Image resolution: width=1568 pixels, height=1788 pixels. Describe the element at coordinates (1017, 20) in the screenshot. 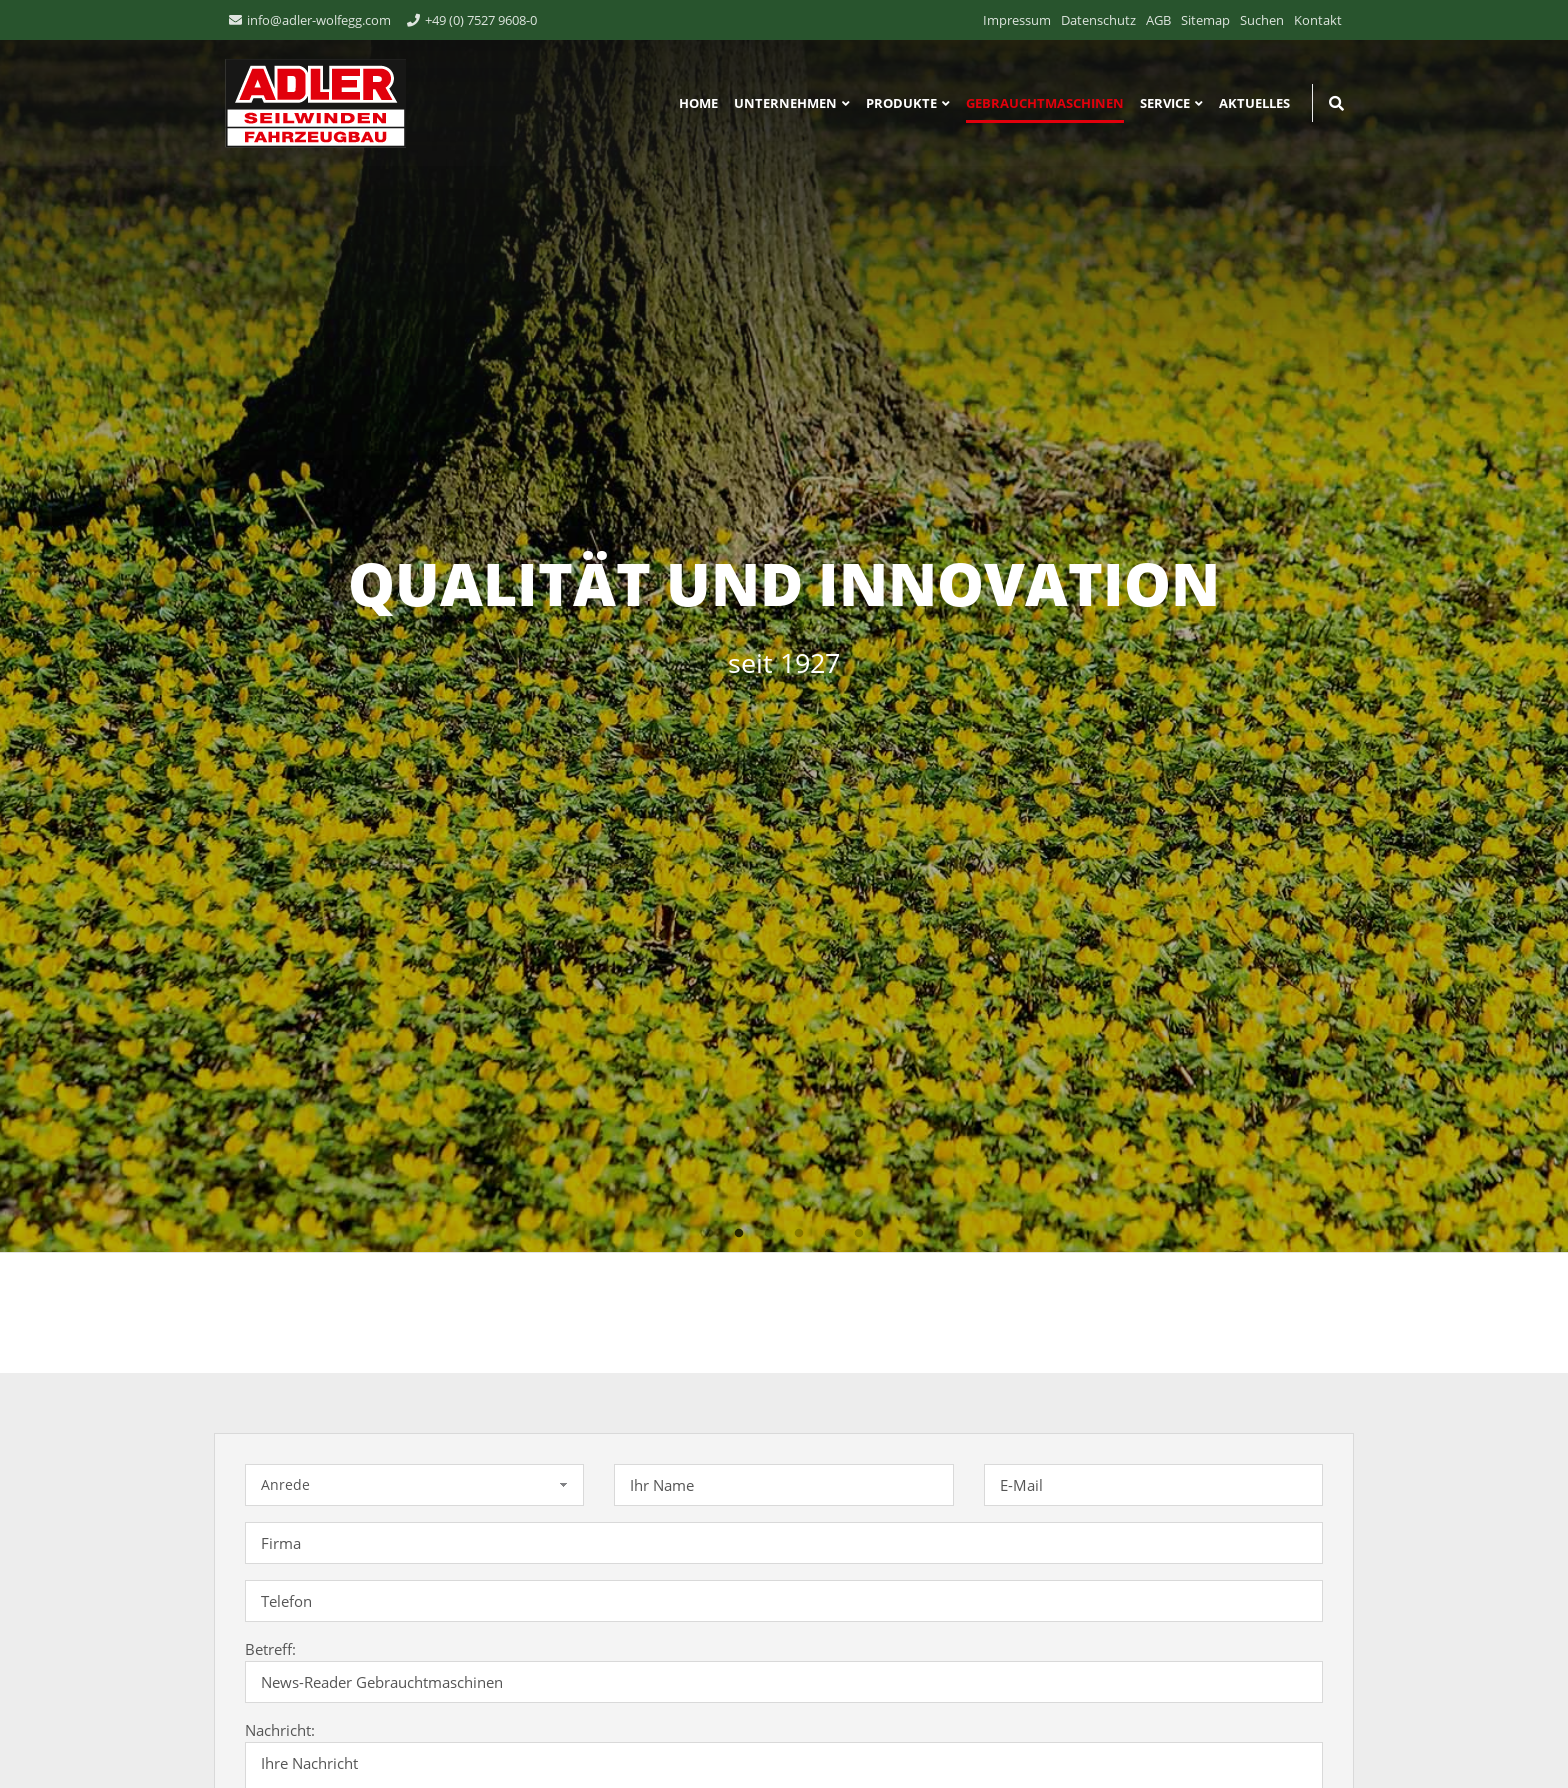

I see `Impressum` at that location.